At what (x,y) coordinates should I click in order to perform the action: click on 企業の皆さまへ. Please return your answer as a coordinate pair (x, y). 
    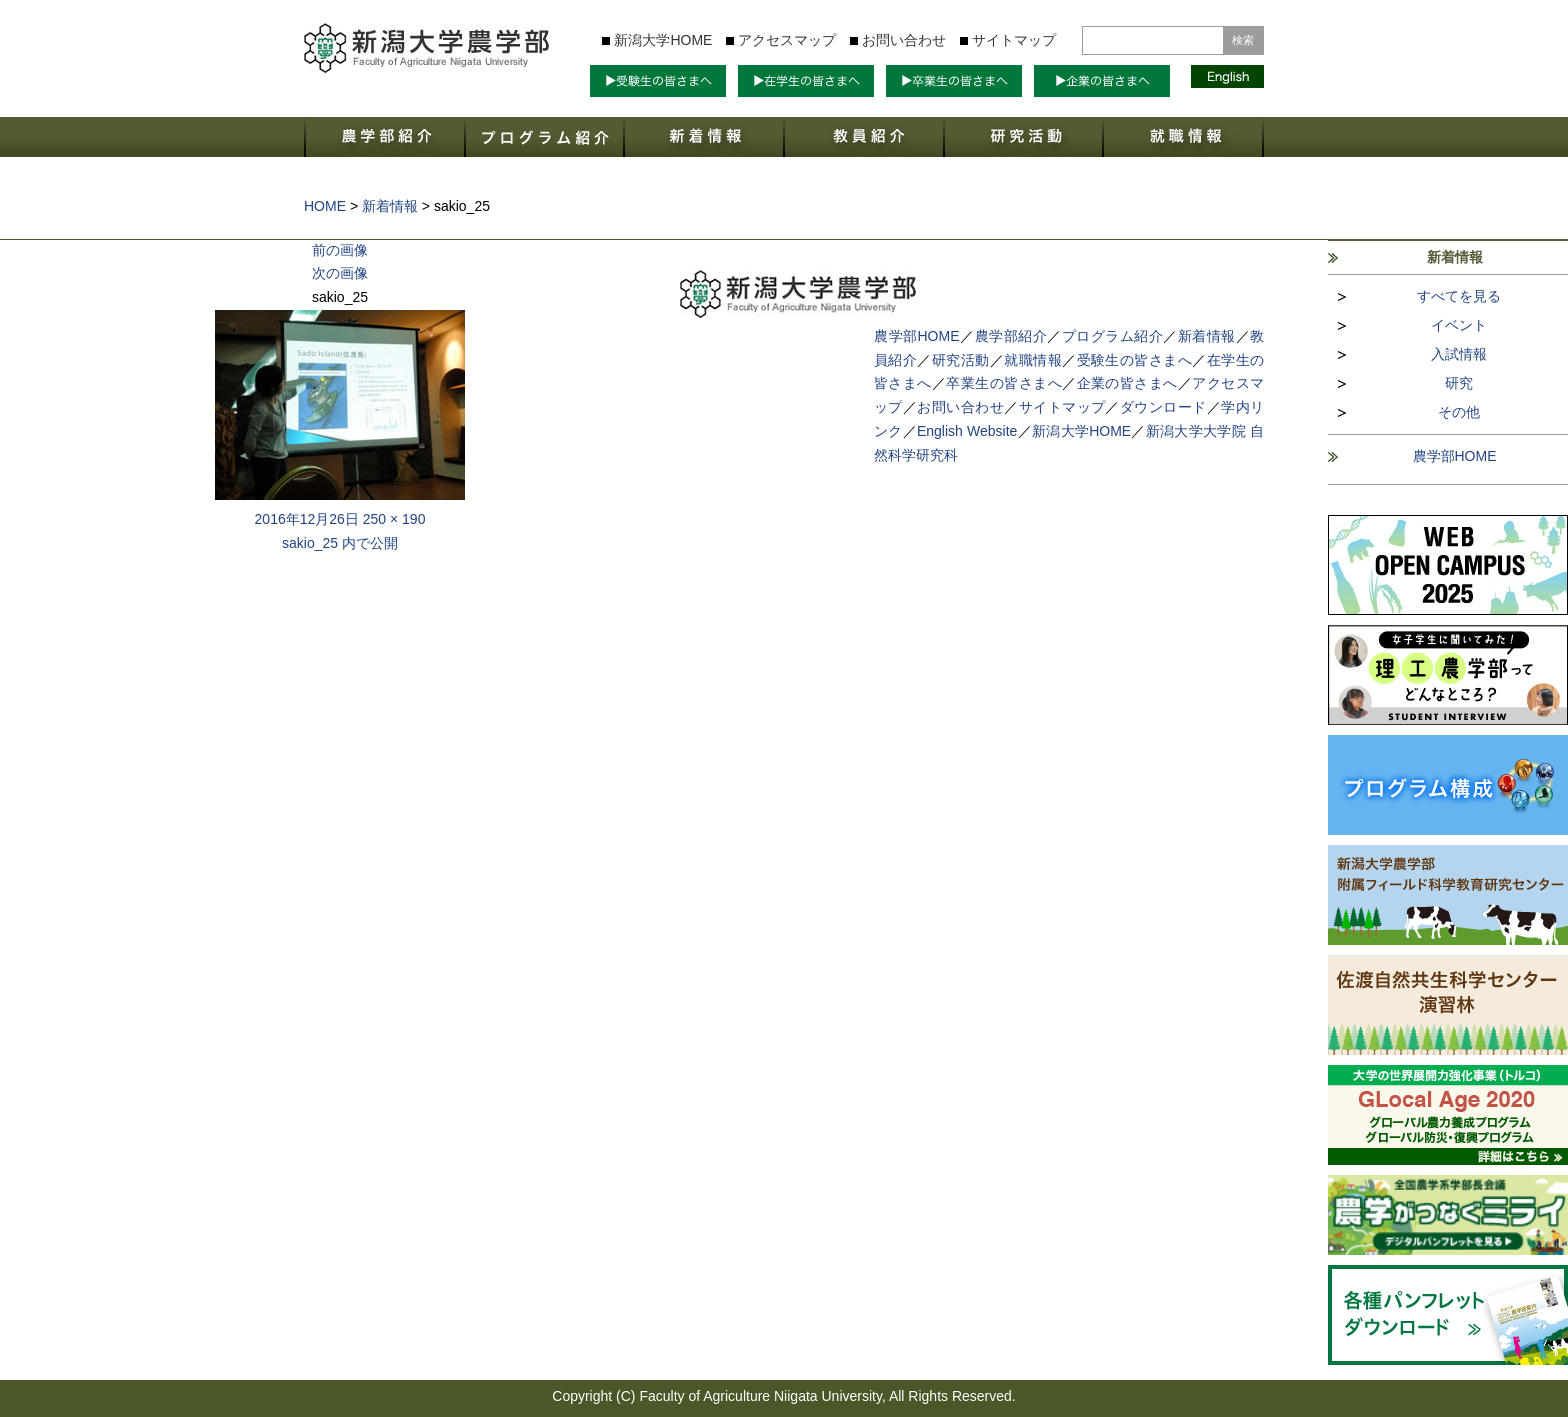
    Looking at the image, I should click on (1127, 383).